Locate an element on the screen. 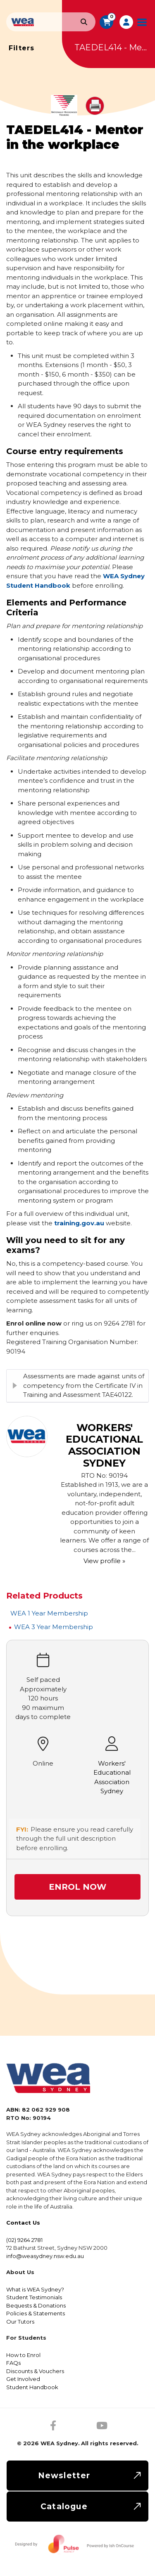  Get Involved is located at coordinates (23, 2379).